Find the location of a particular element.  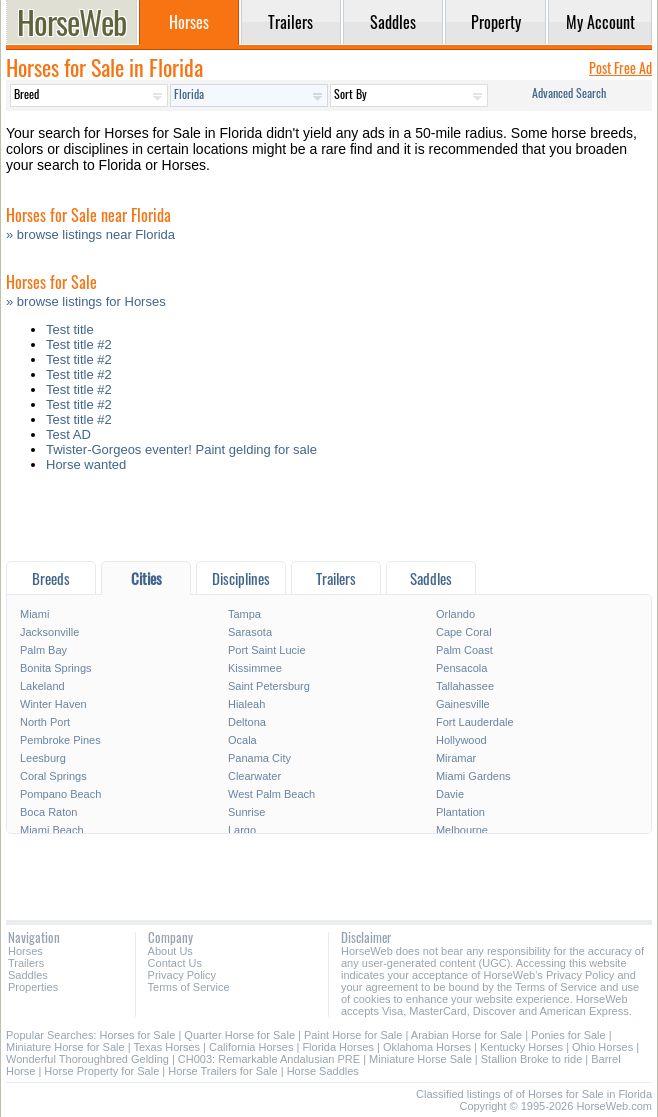

Tampa is located at coordinates (244, 614).